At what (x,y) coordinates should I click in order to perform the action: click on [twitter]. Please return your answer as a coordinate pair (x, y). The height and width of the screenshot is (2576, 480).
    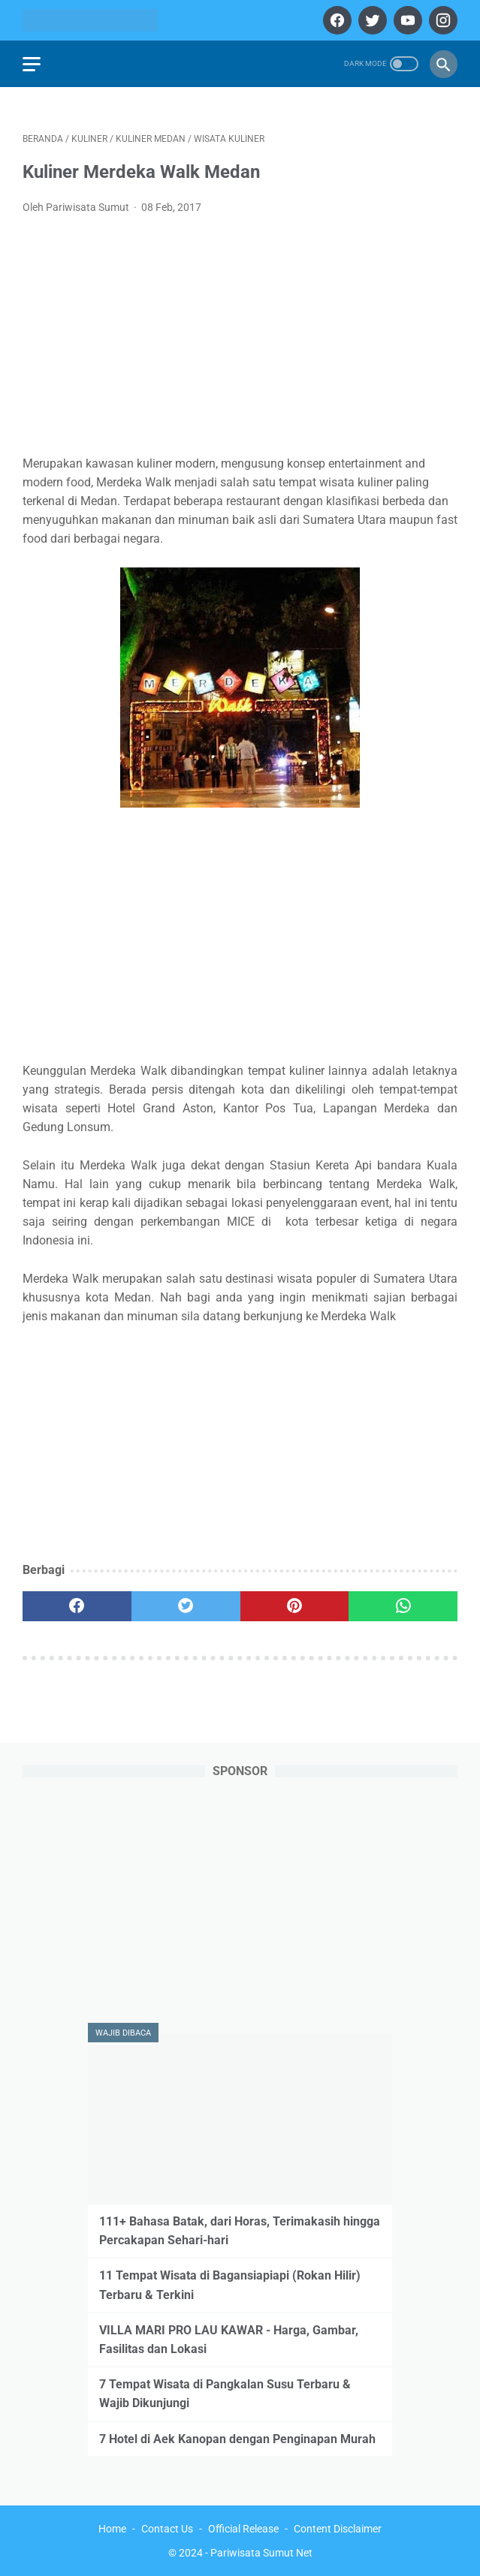
    Looking at the image, I should click on (371, 20).